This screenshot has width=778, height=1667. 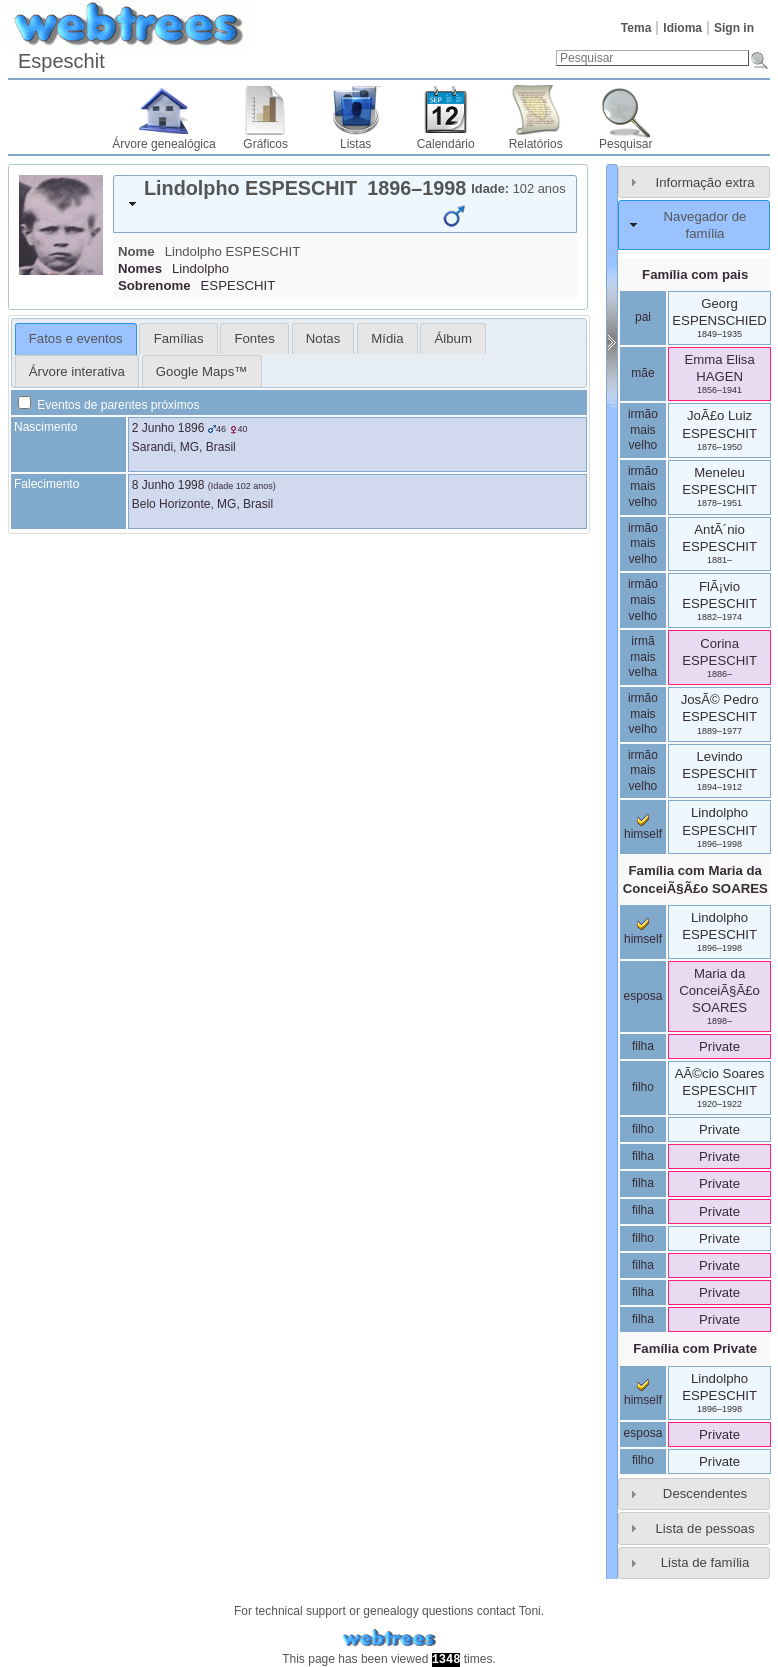 What do you see at coordinates (643, 317) in the screenshot?
I see `pai` at bounding box center [643, 317].